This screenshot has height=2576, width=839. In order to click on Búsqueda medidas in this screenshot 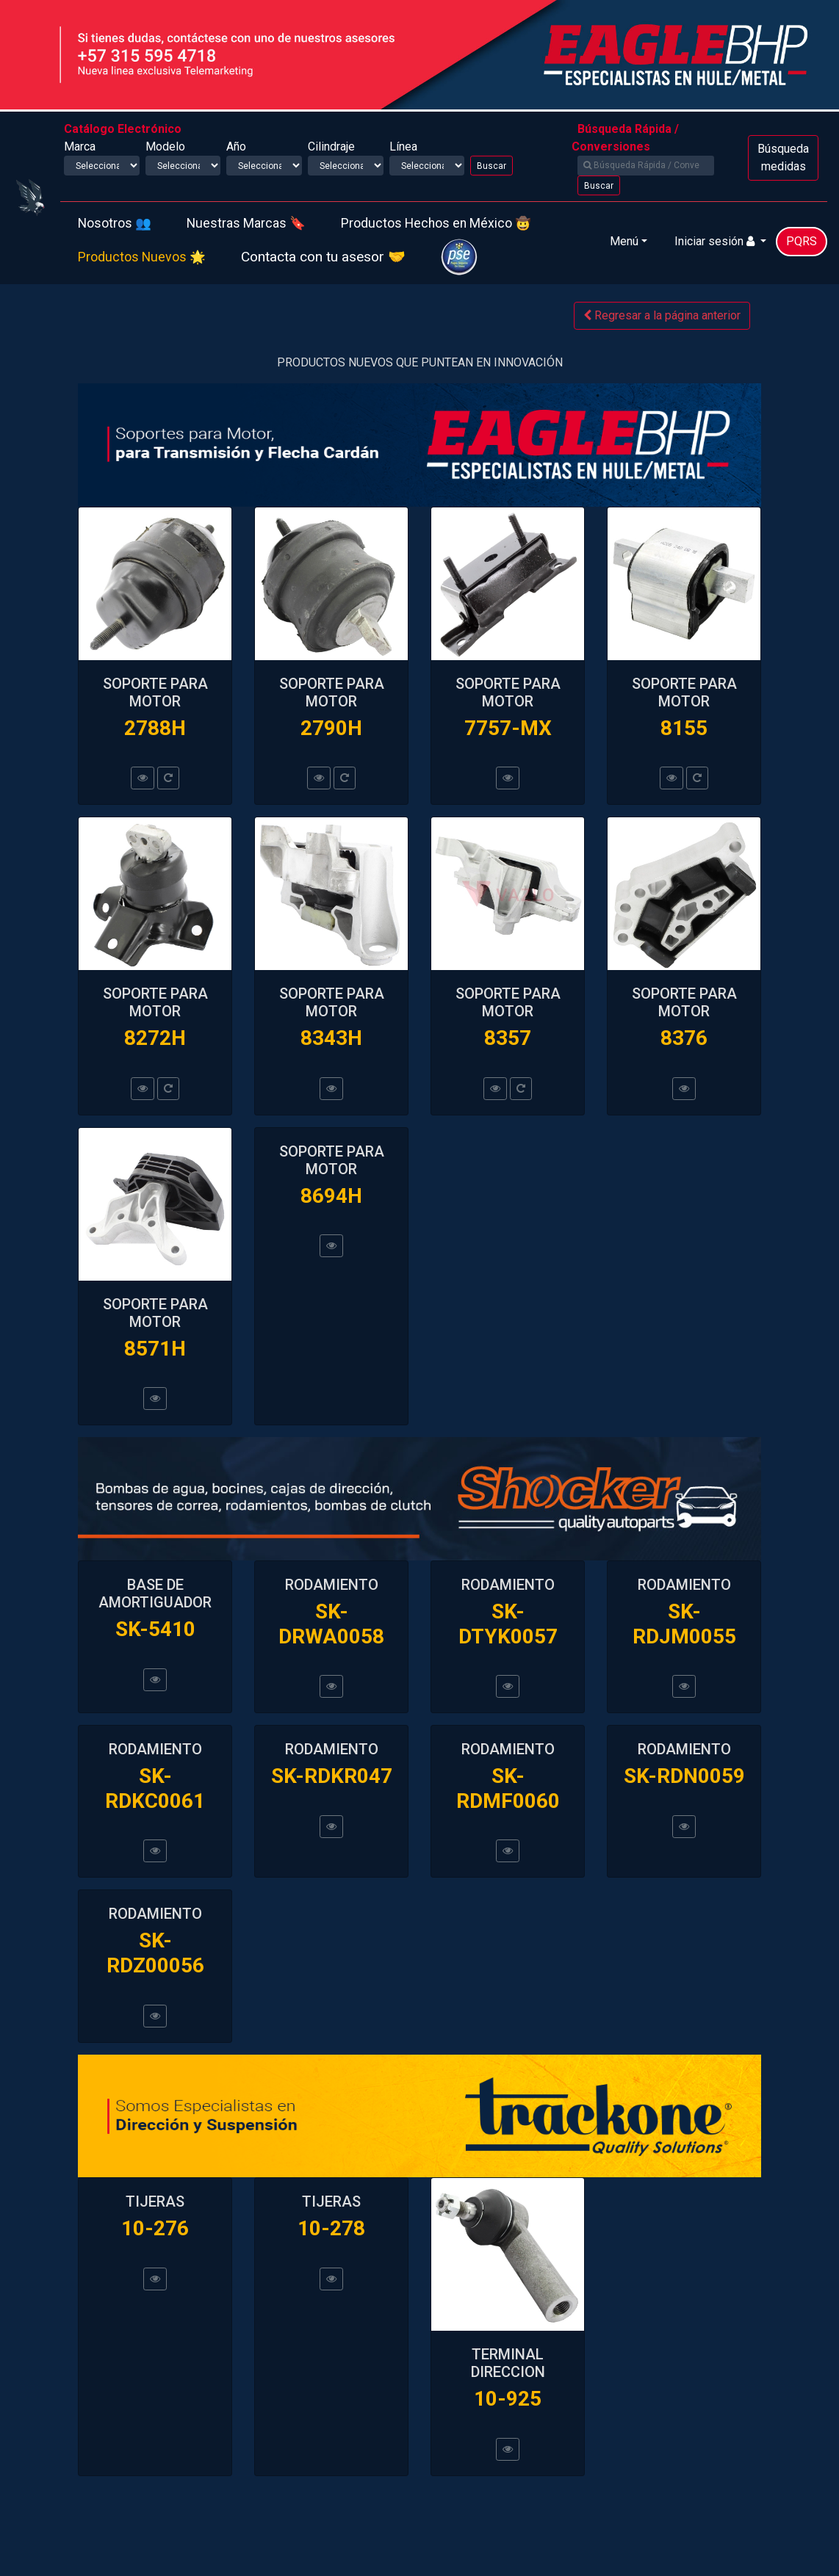, I will do `click(783, 157)`.